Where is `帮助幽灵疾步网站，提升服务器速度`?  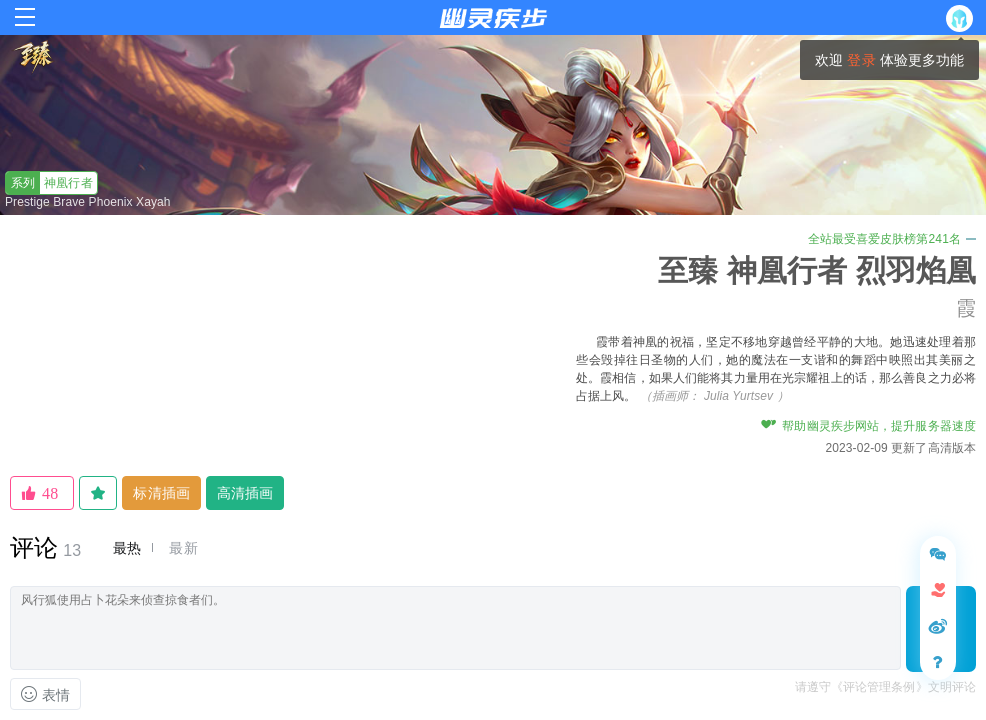 帮助幽灵疾步网站，提升服务器速度 is located at coordinates (868, 426).